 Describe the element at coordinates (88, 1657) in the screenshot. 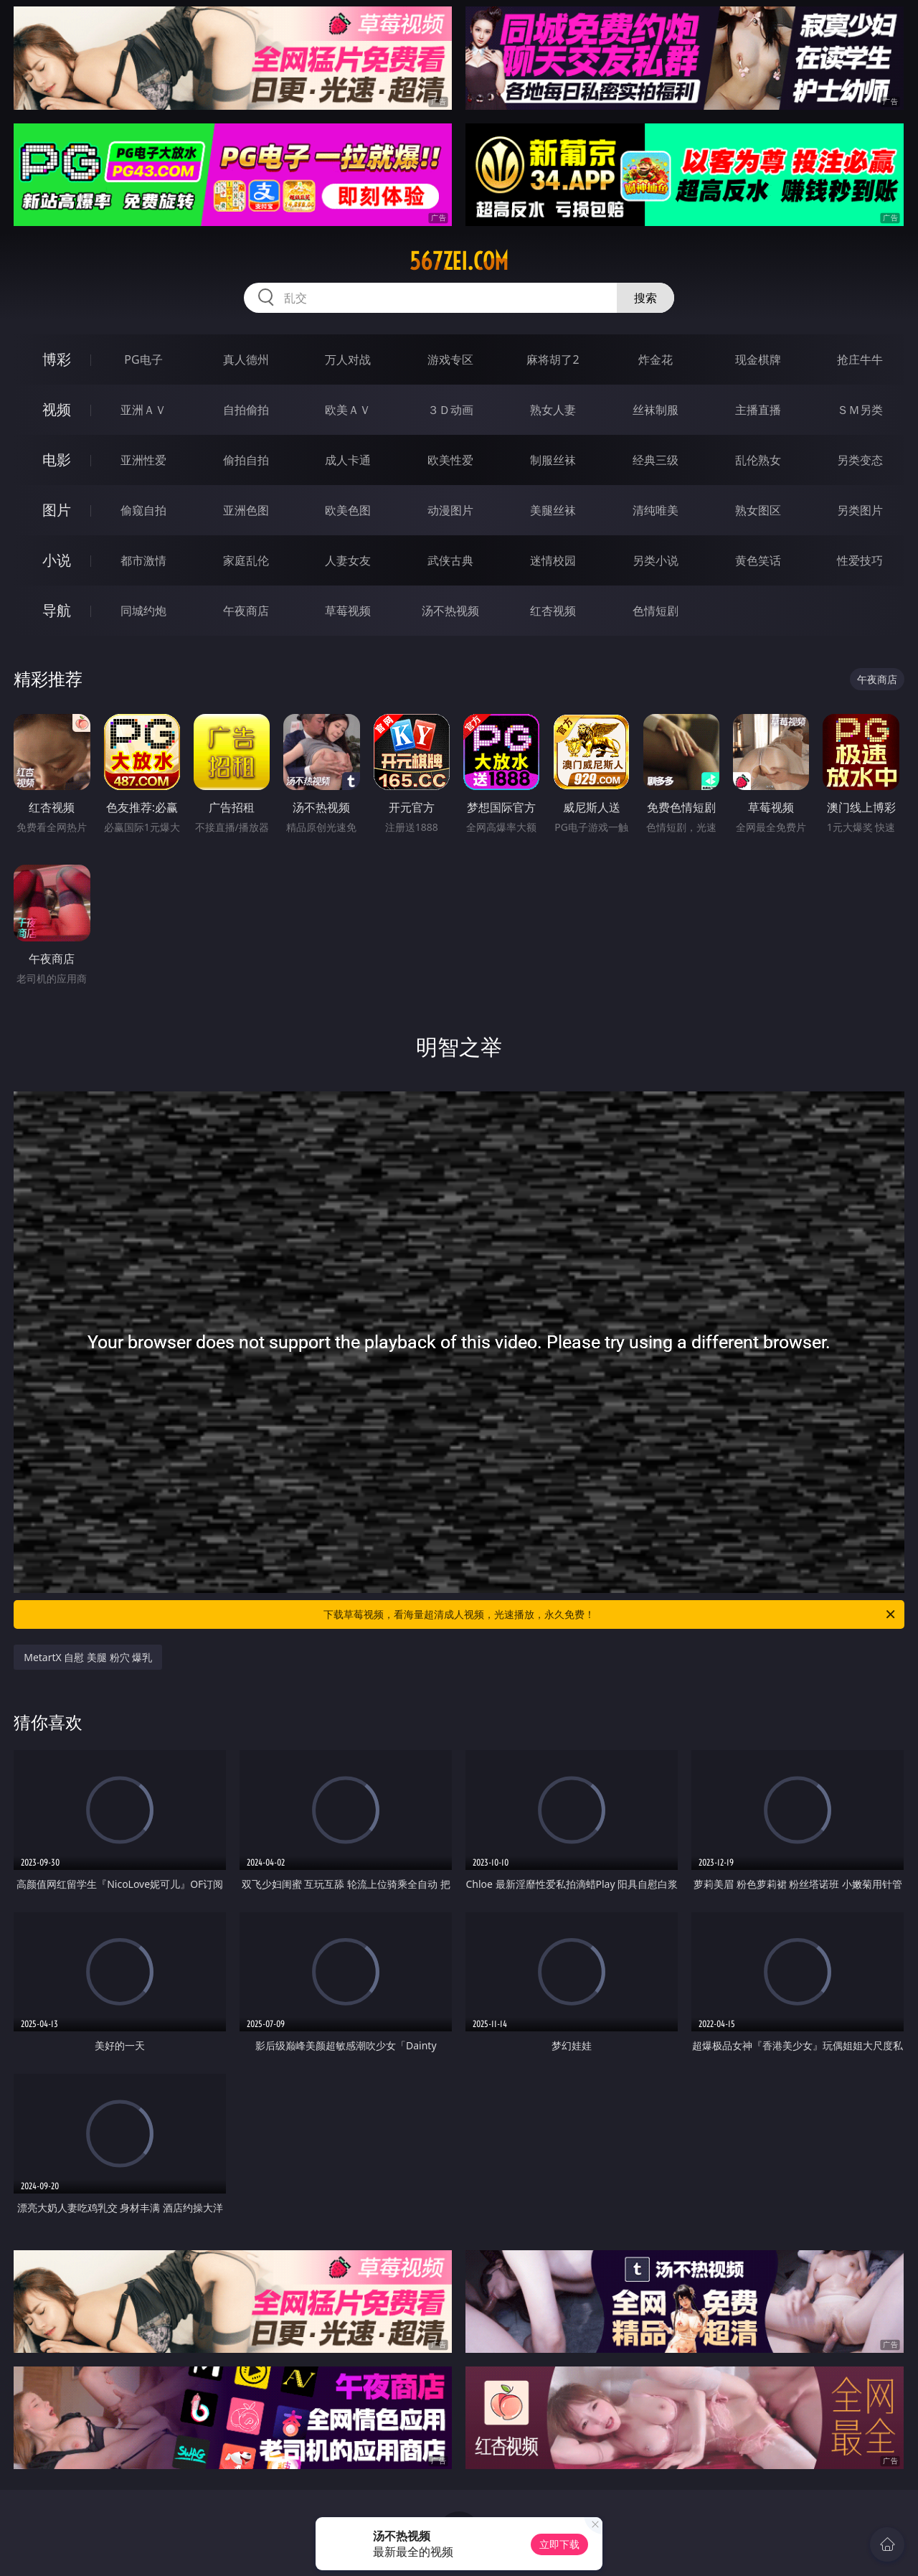

I see `MetartX 自慰 美腿 粉穴 爆乳` at that location.